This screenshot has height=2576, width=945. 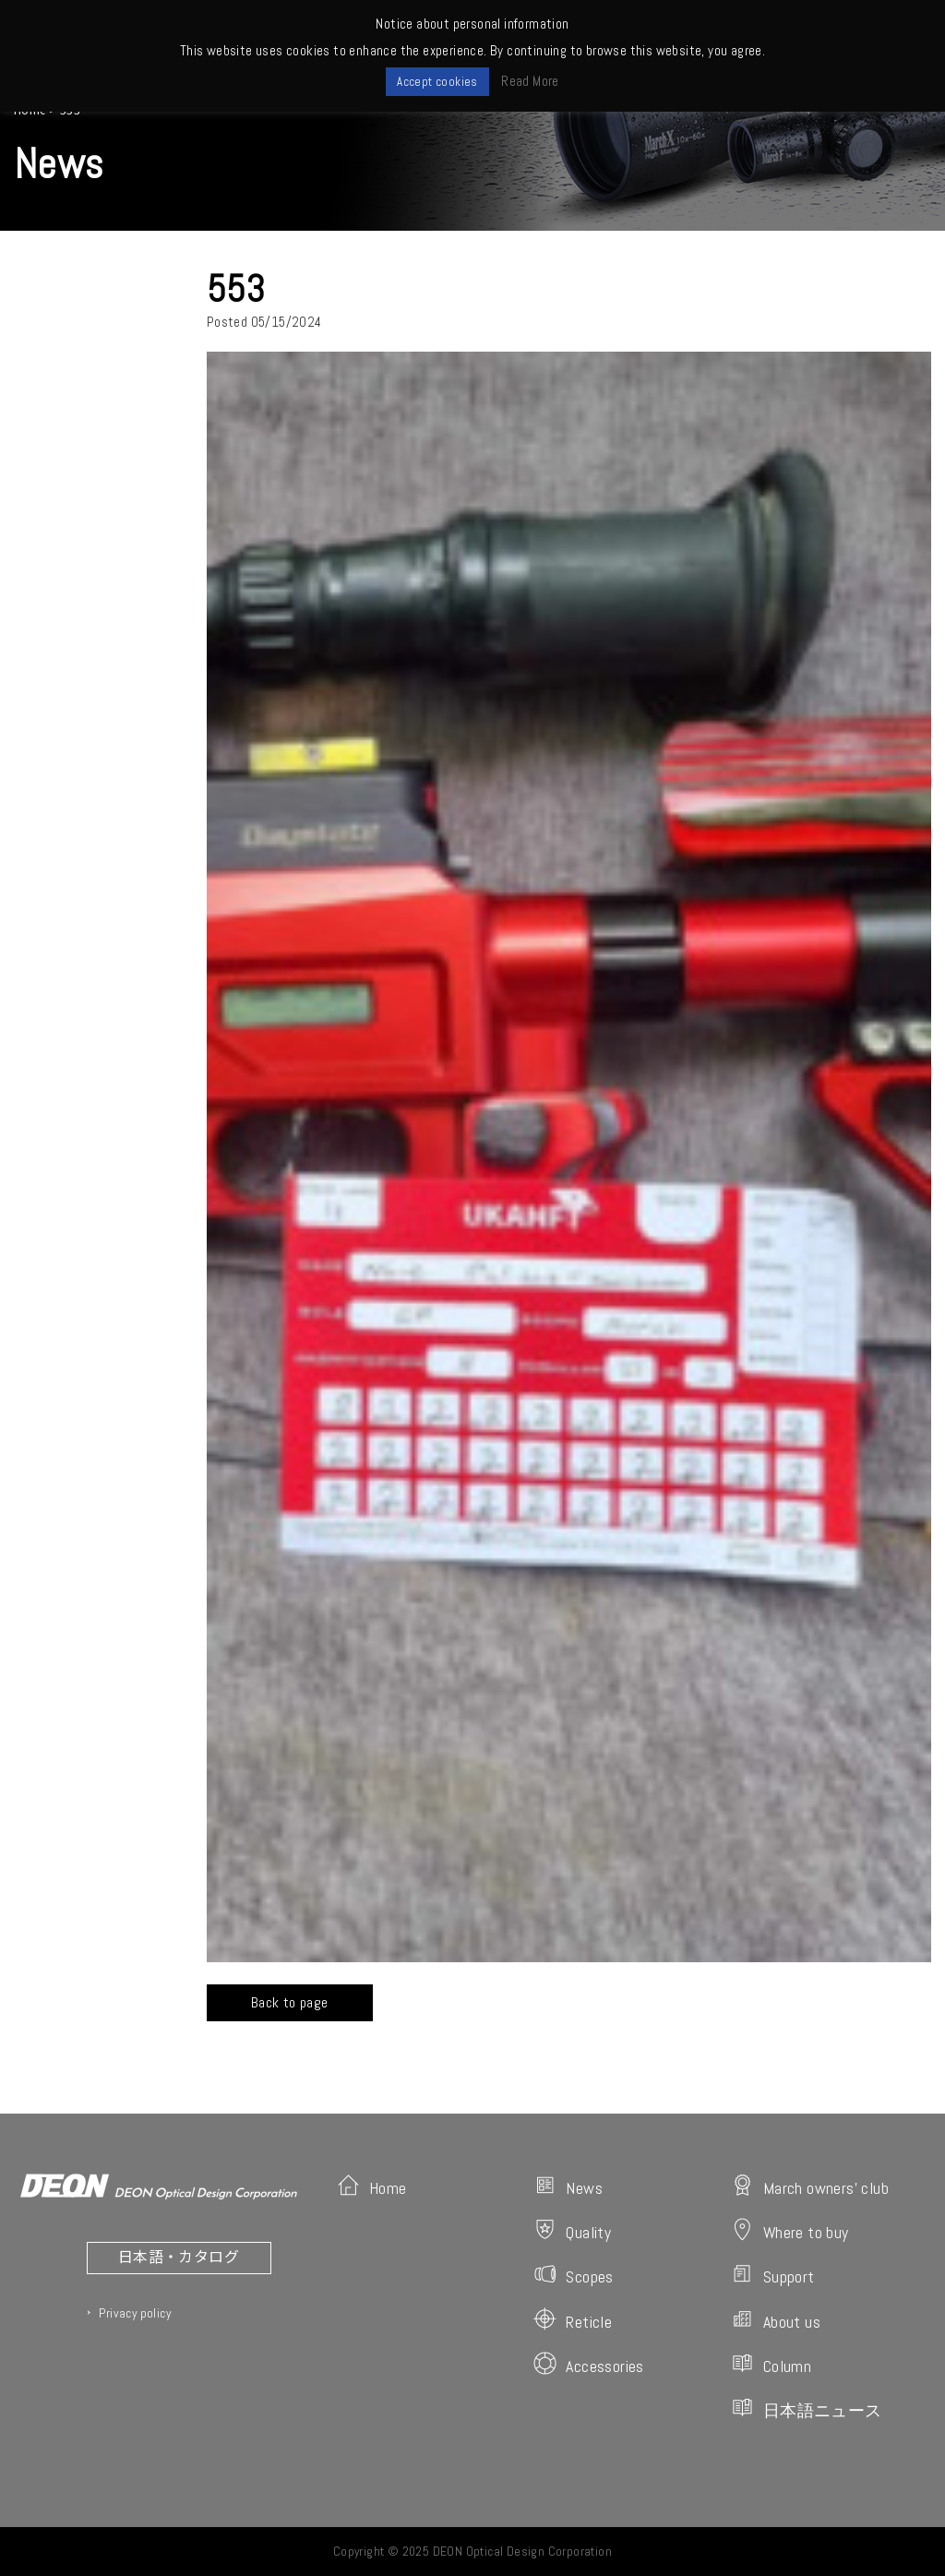 What do you see at coordinates (178, 2256) in the screenshot?
I see `日本語・カタログ` at bounding box center [178, 2256].